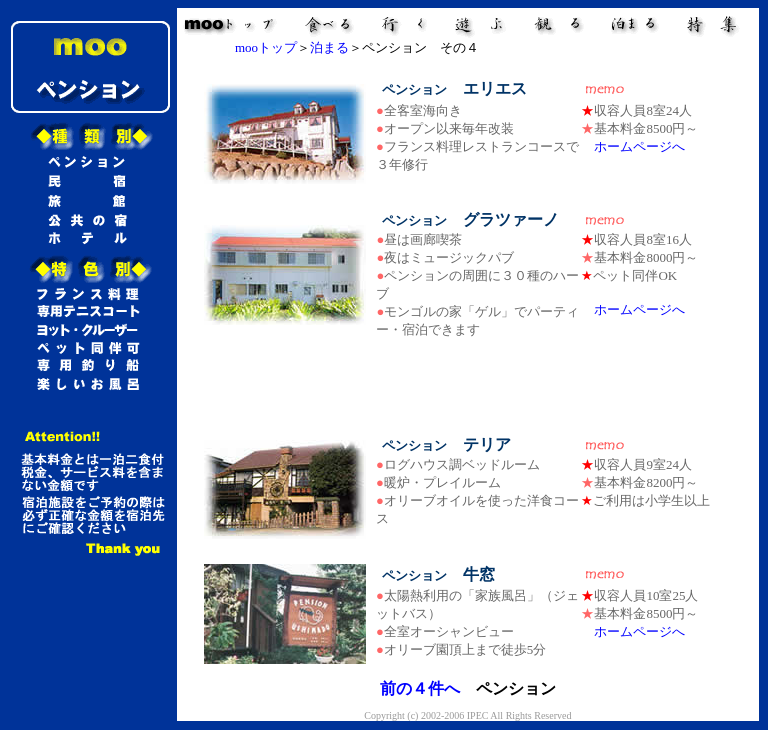 The image size is (768, 730). Describe the element at coordinates (468, 387) in the screenshot. I see `[Advertisement]` at that location.